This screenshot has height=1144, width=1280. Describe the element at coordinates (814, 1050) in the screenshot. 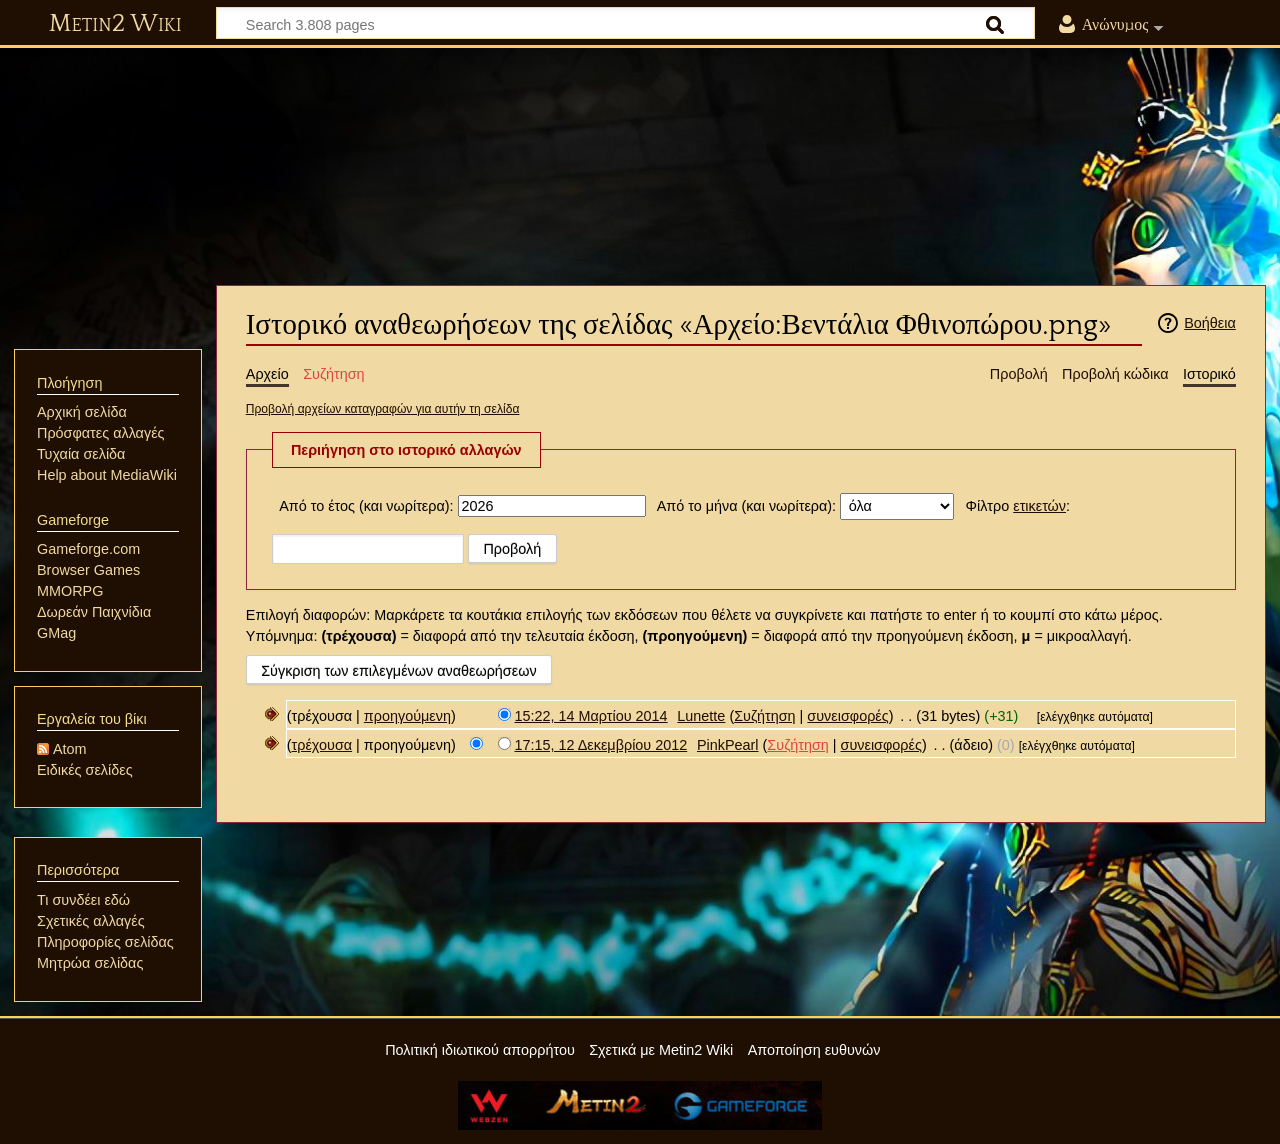

I see `Αποποίηση ευθυνών` at that location.